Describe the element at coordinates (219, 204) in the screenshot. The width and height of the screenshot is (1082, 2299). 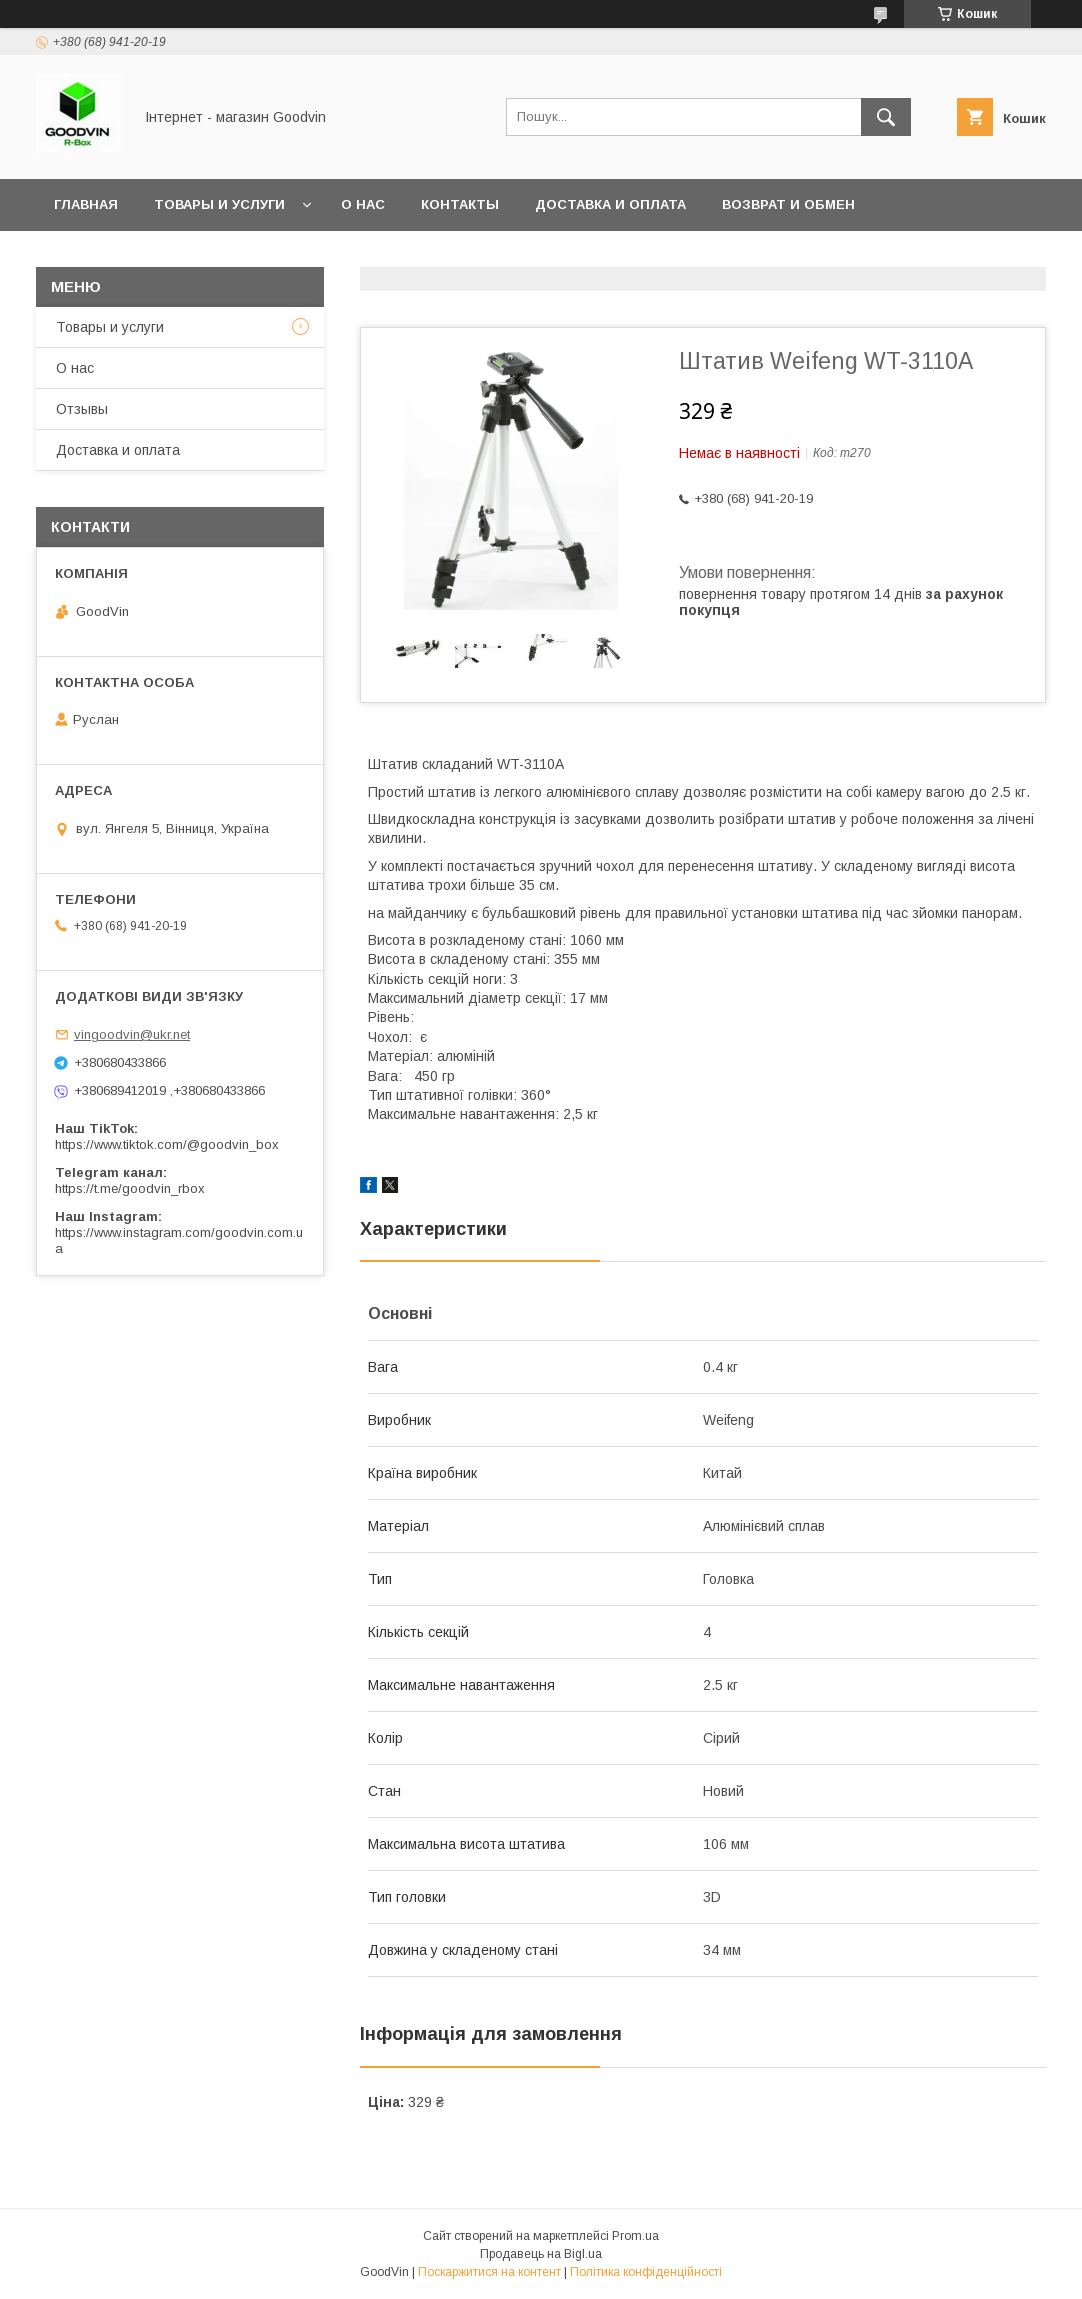
I see `Товары и услуги` at that location.